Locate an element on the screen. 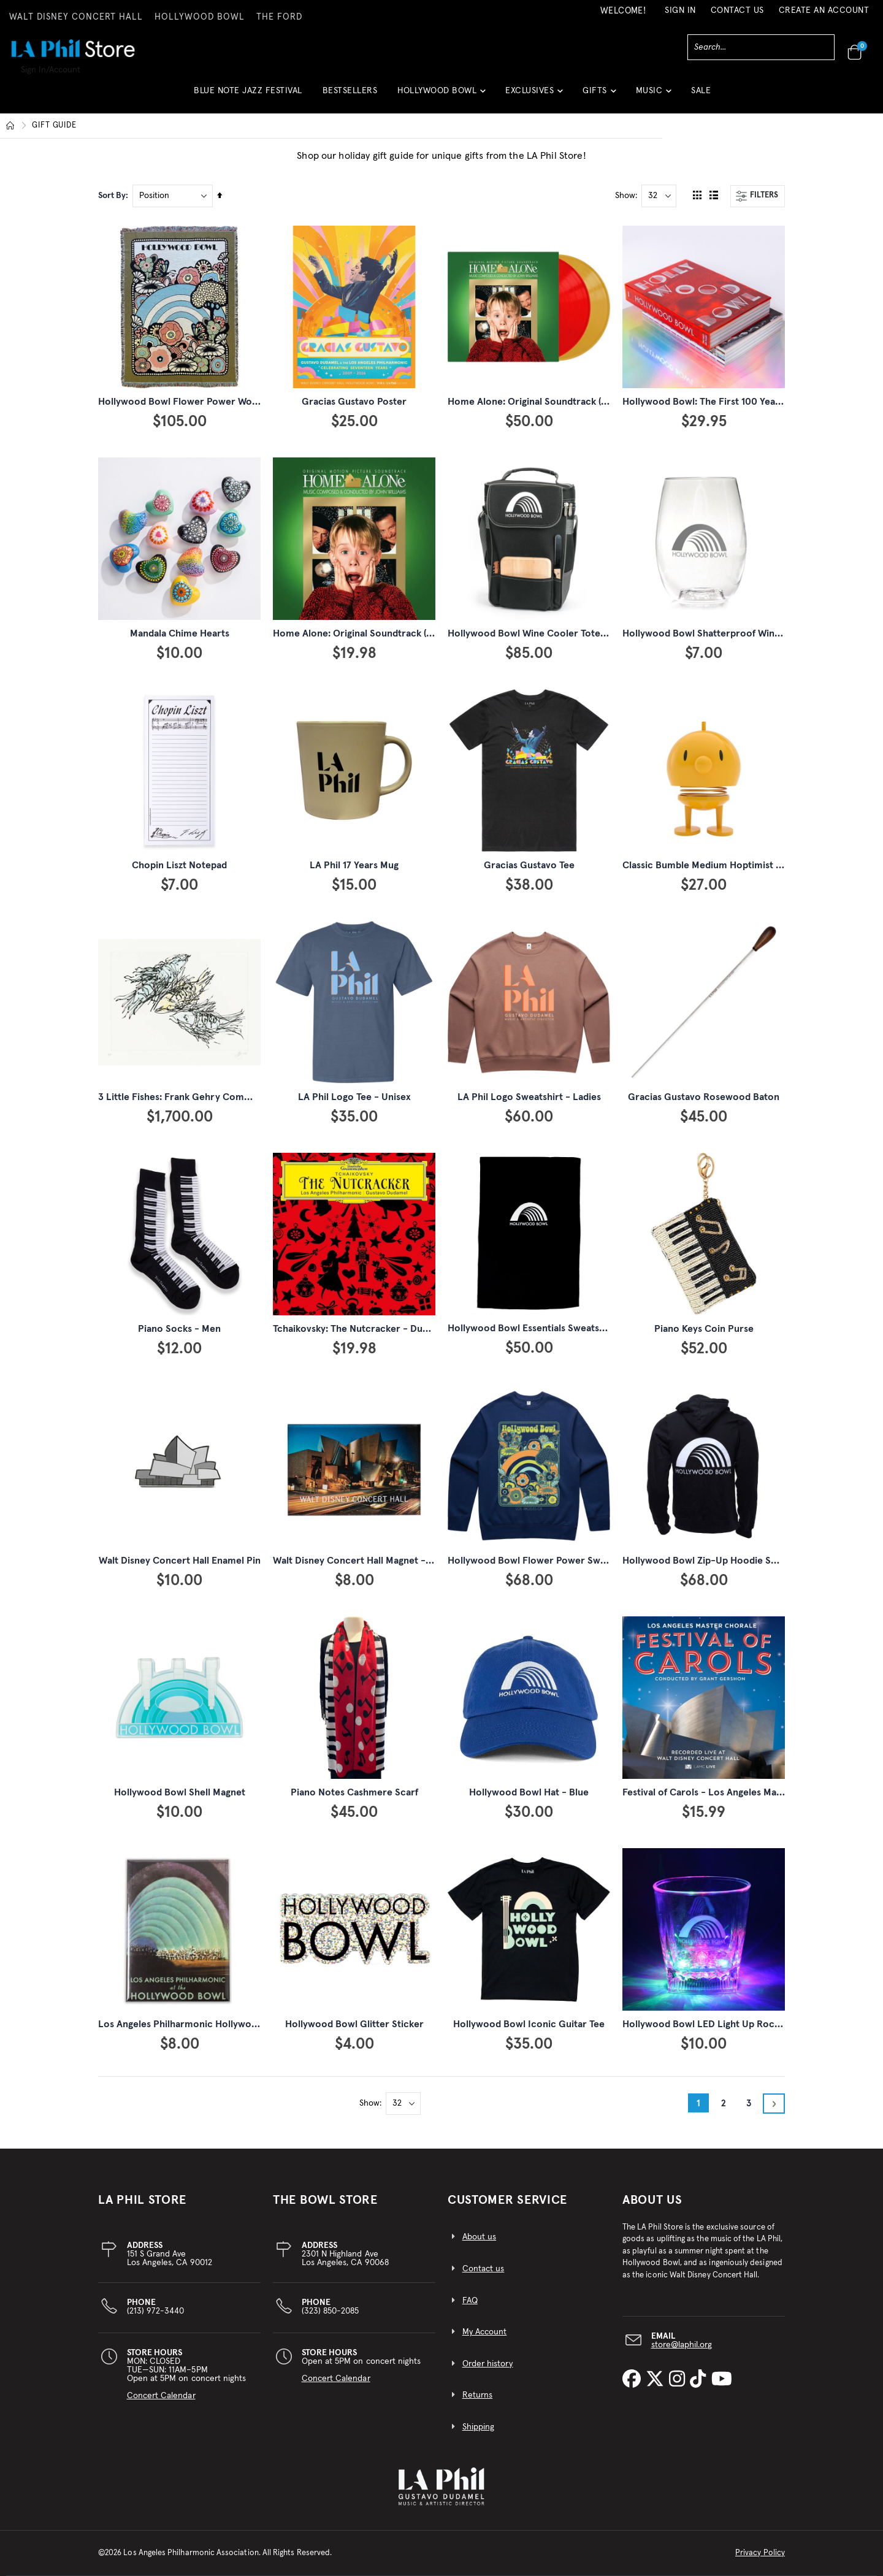 Image resolution: width=883 pixels, height=2576 pixels. Create an Account is located at coordinates (824, 10).